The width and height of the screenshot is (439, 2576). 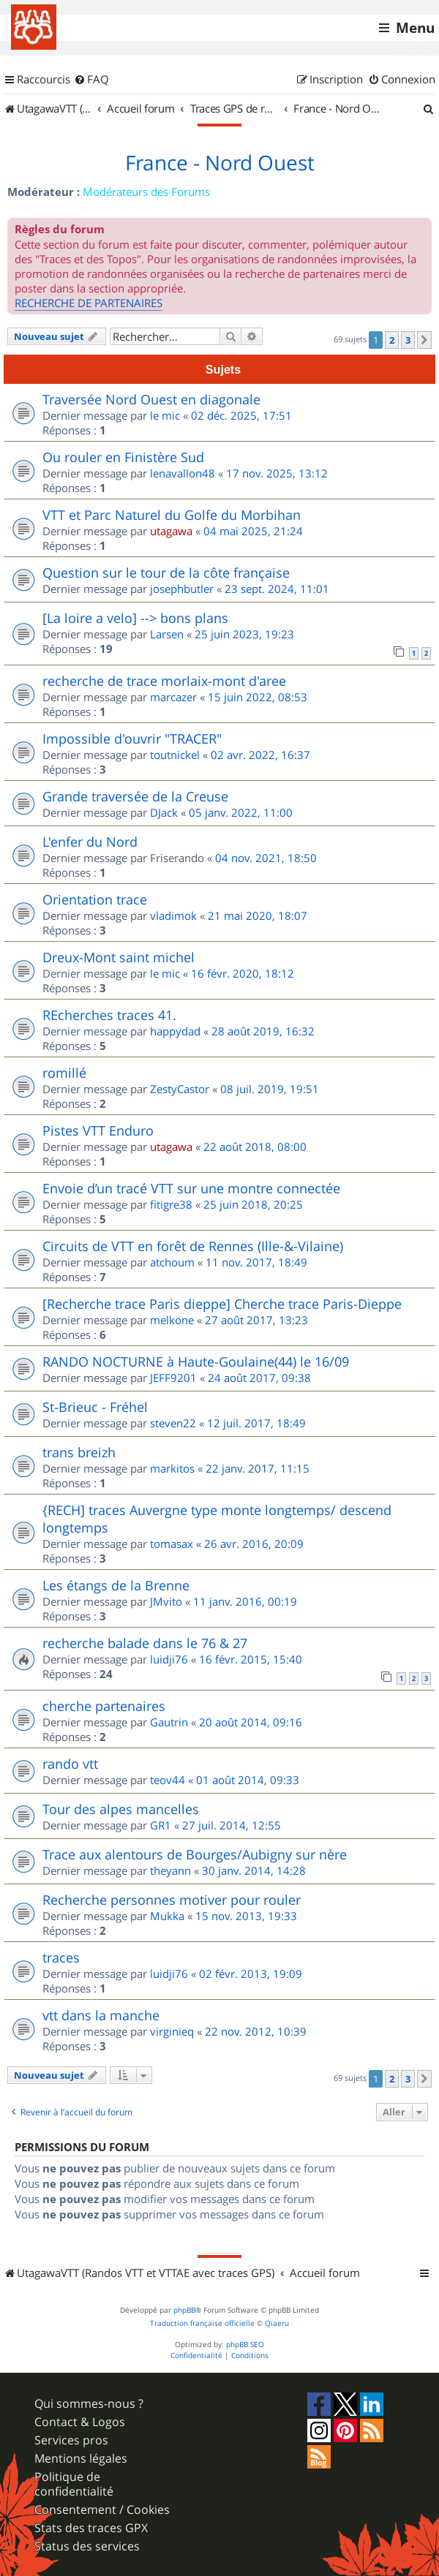 I want to click on Question sur le tour de la côte française, so click(x=166, y=572).